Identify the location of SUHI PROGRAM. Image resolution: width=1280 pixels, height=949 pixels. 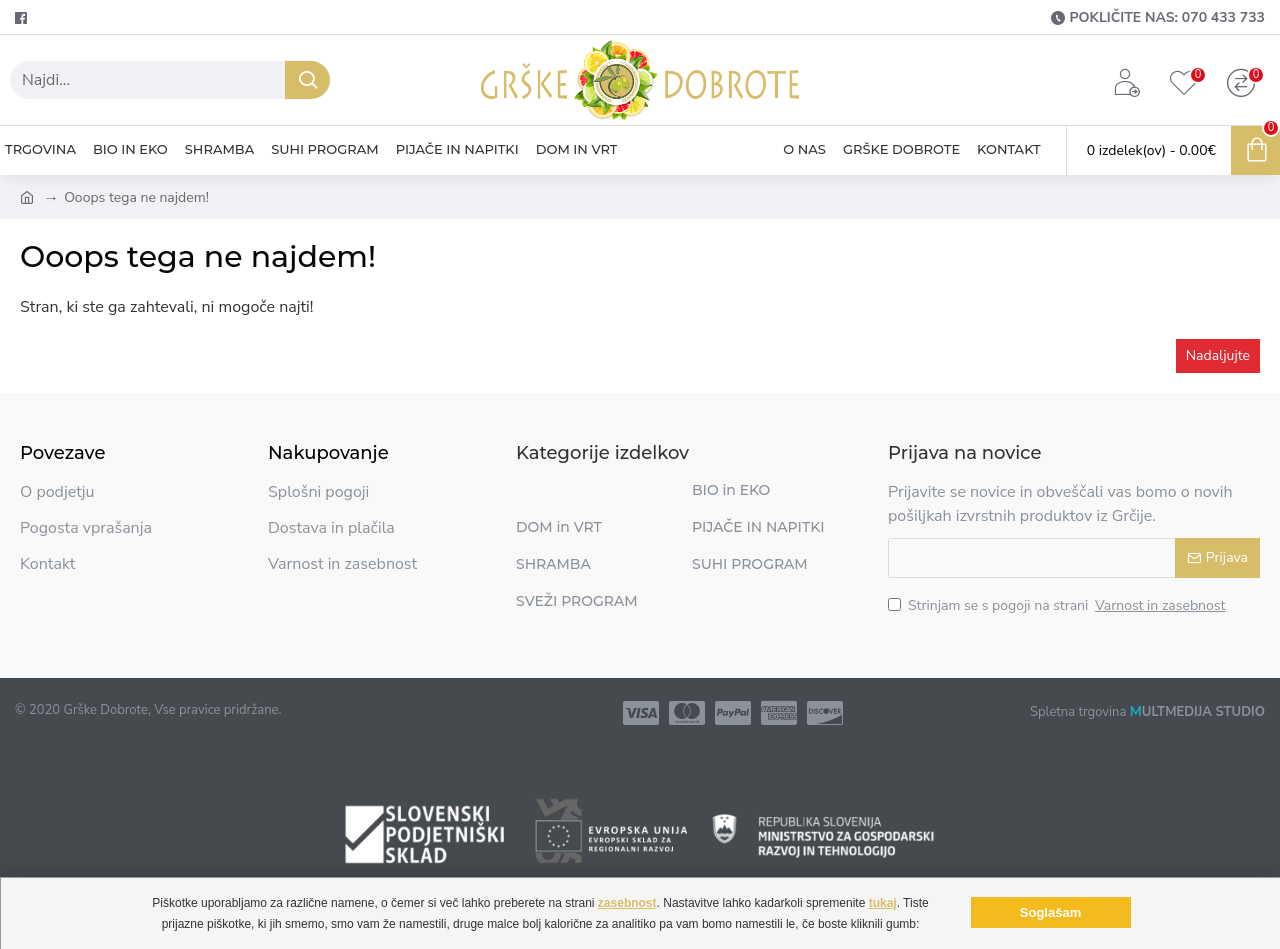
(750, 564).